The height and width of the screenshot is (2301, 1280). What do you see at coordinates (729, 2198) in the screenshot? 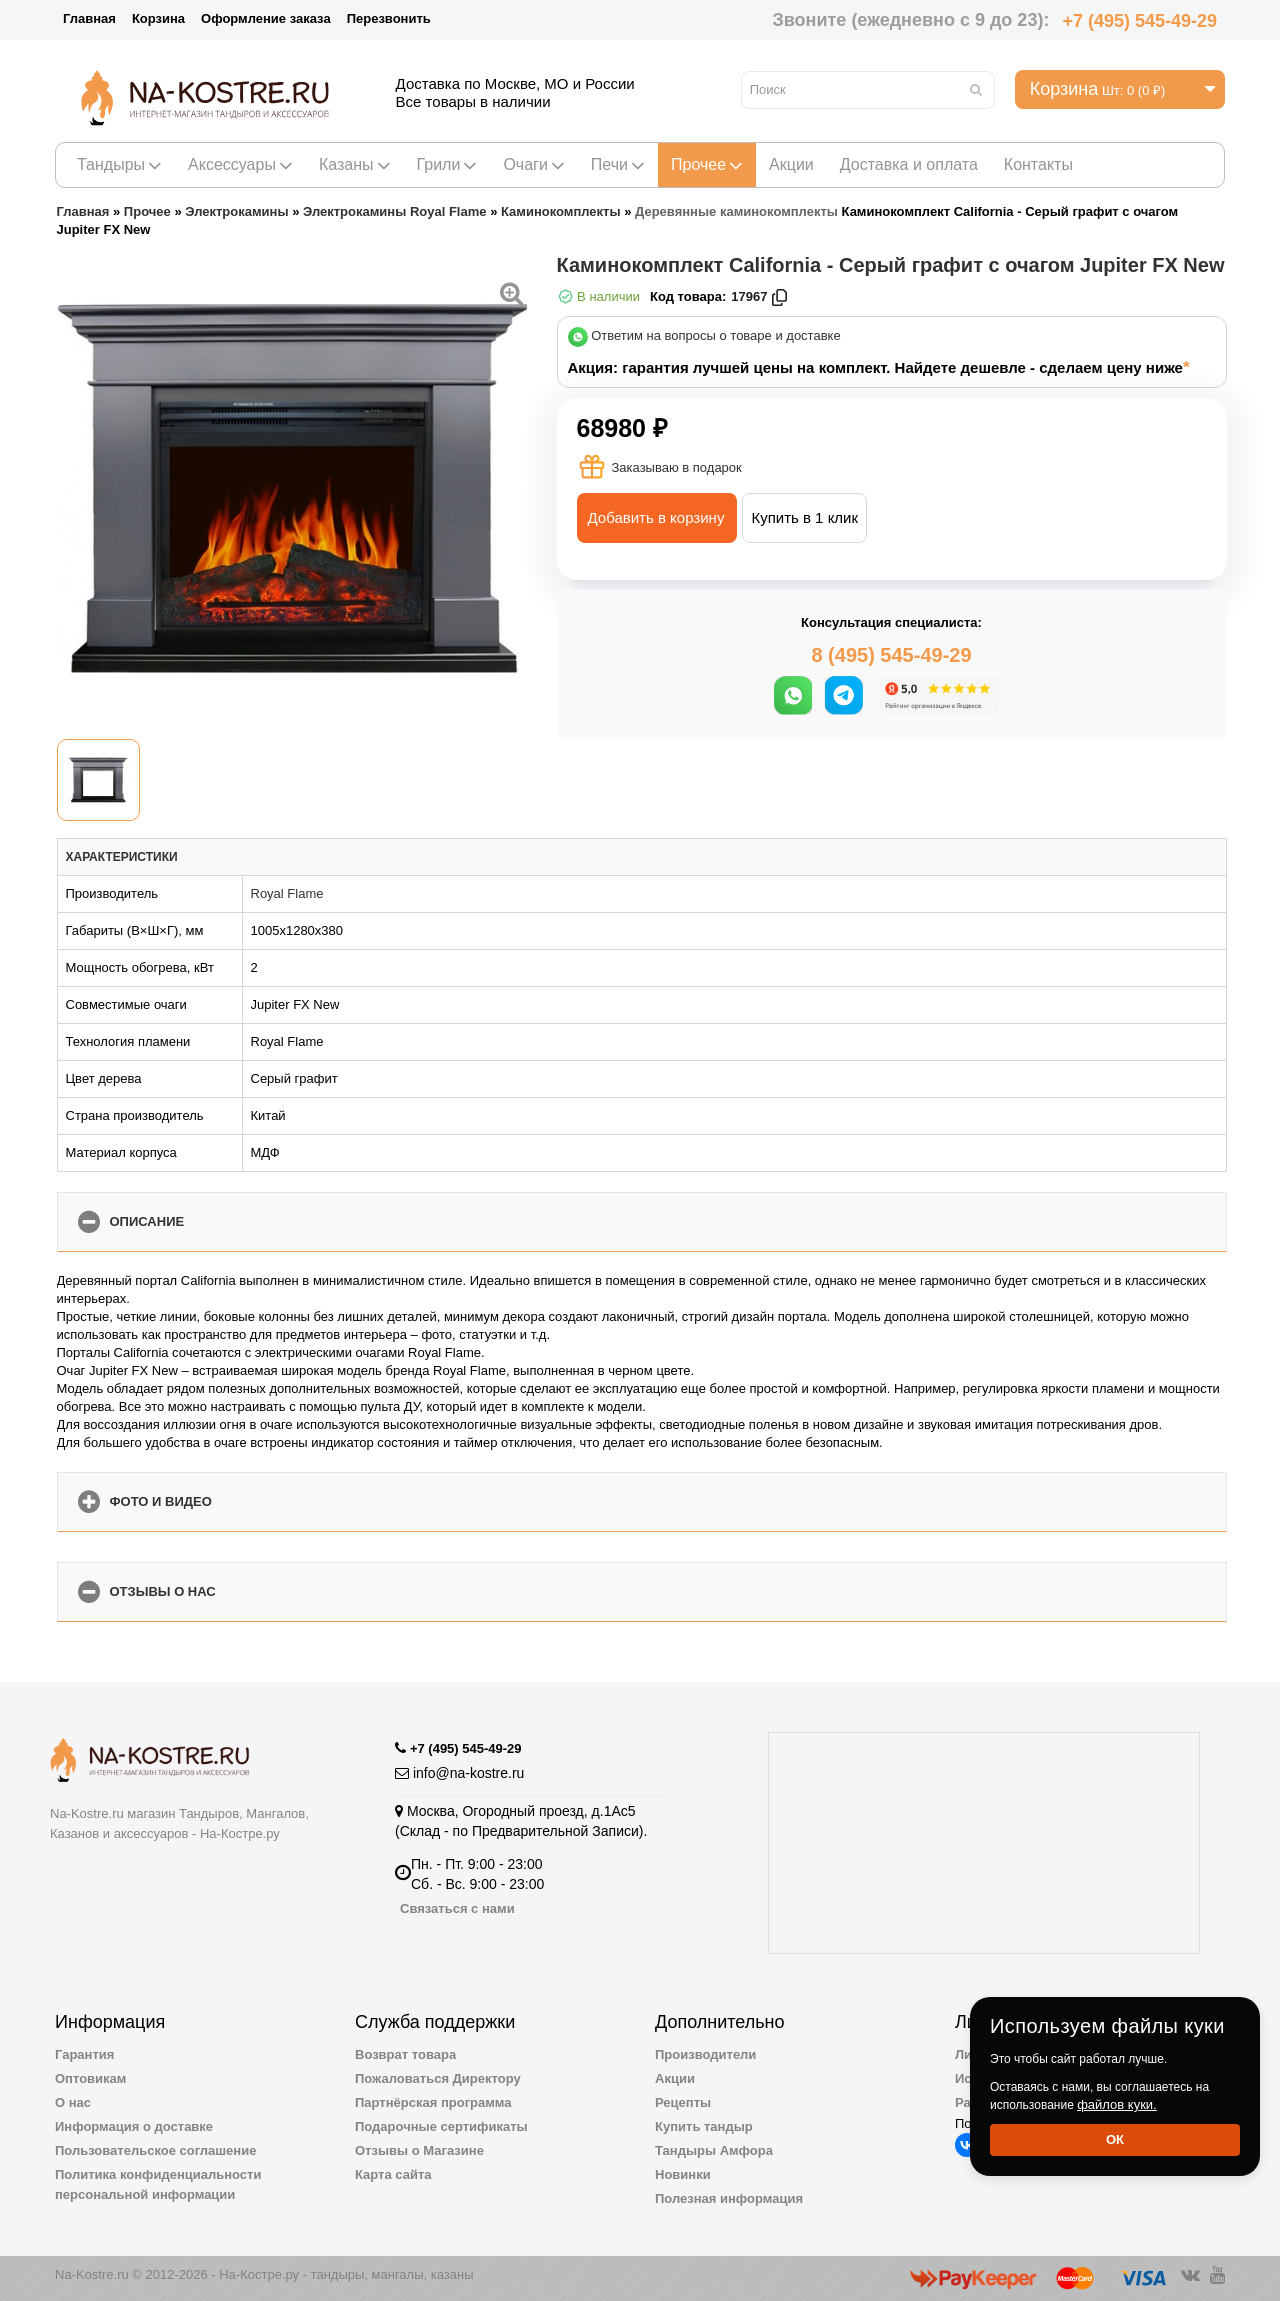
I see `Полезная информация` at bounding box center [729, 2198].